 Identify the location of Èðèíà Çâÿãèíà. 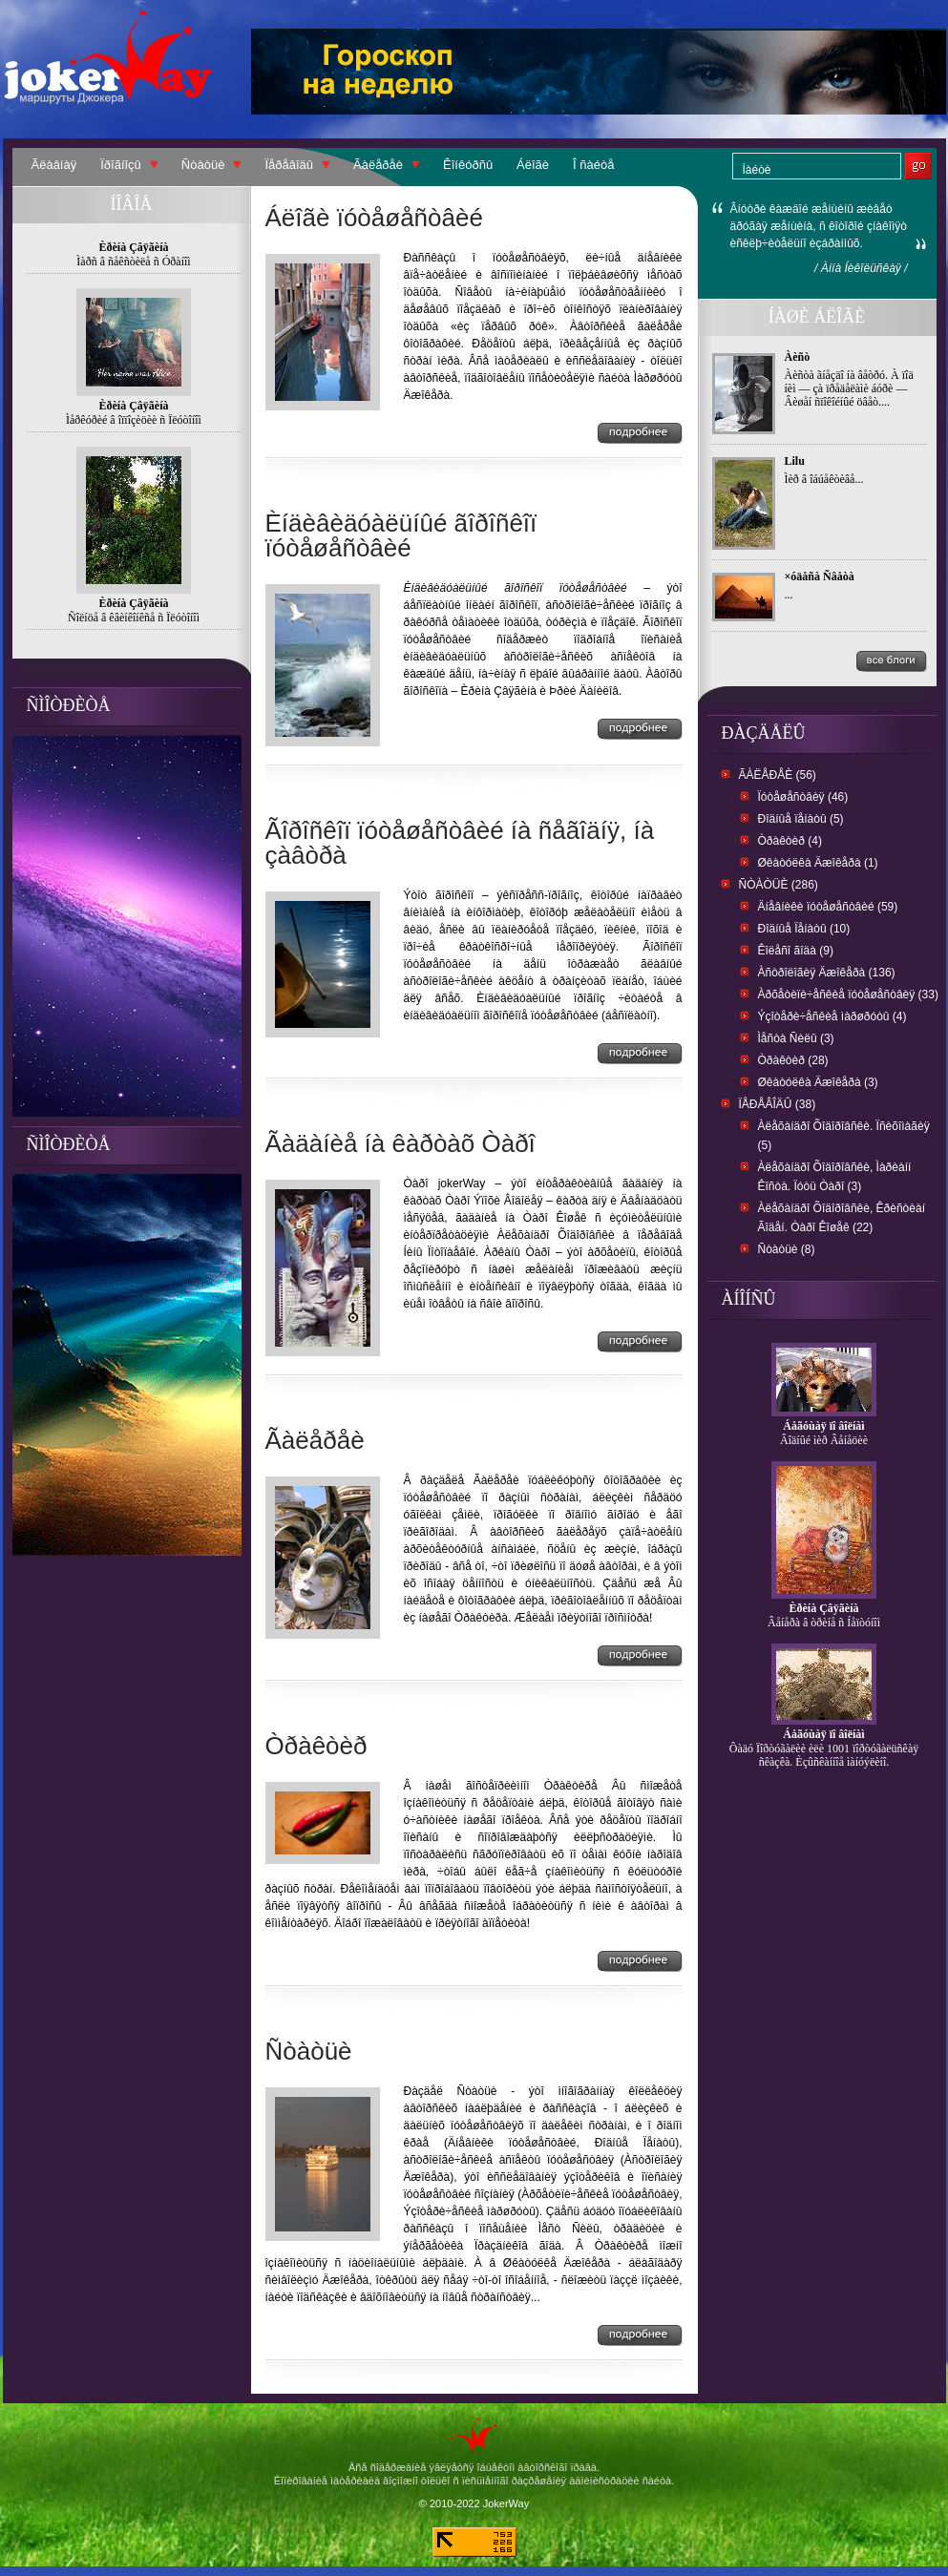
(824, 1608).